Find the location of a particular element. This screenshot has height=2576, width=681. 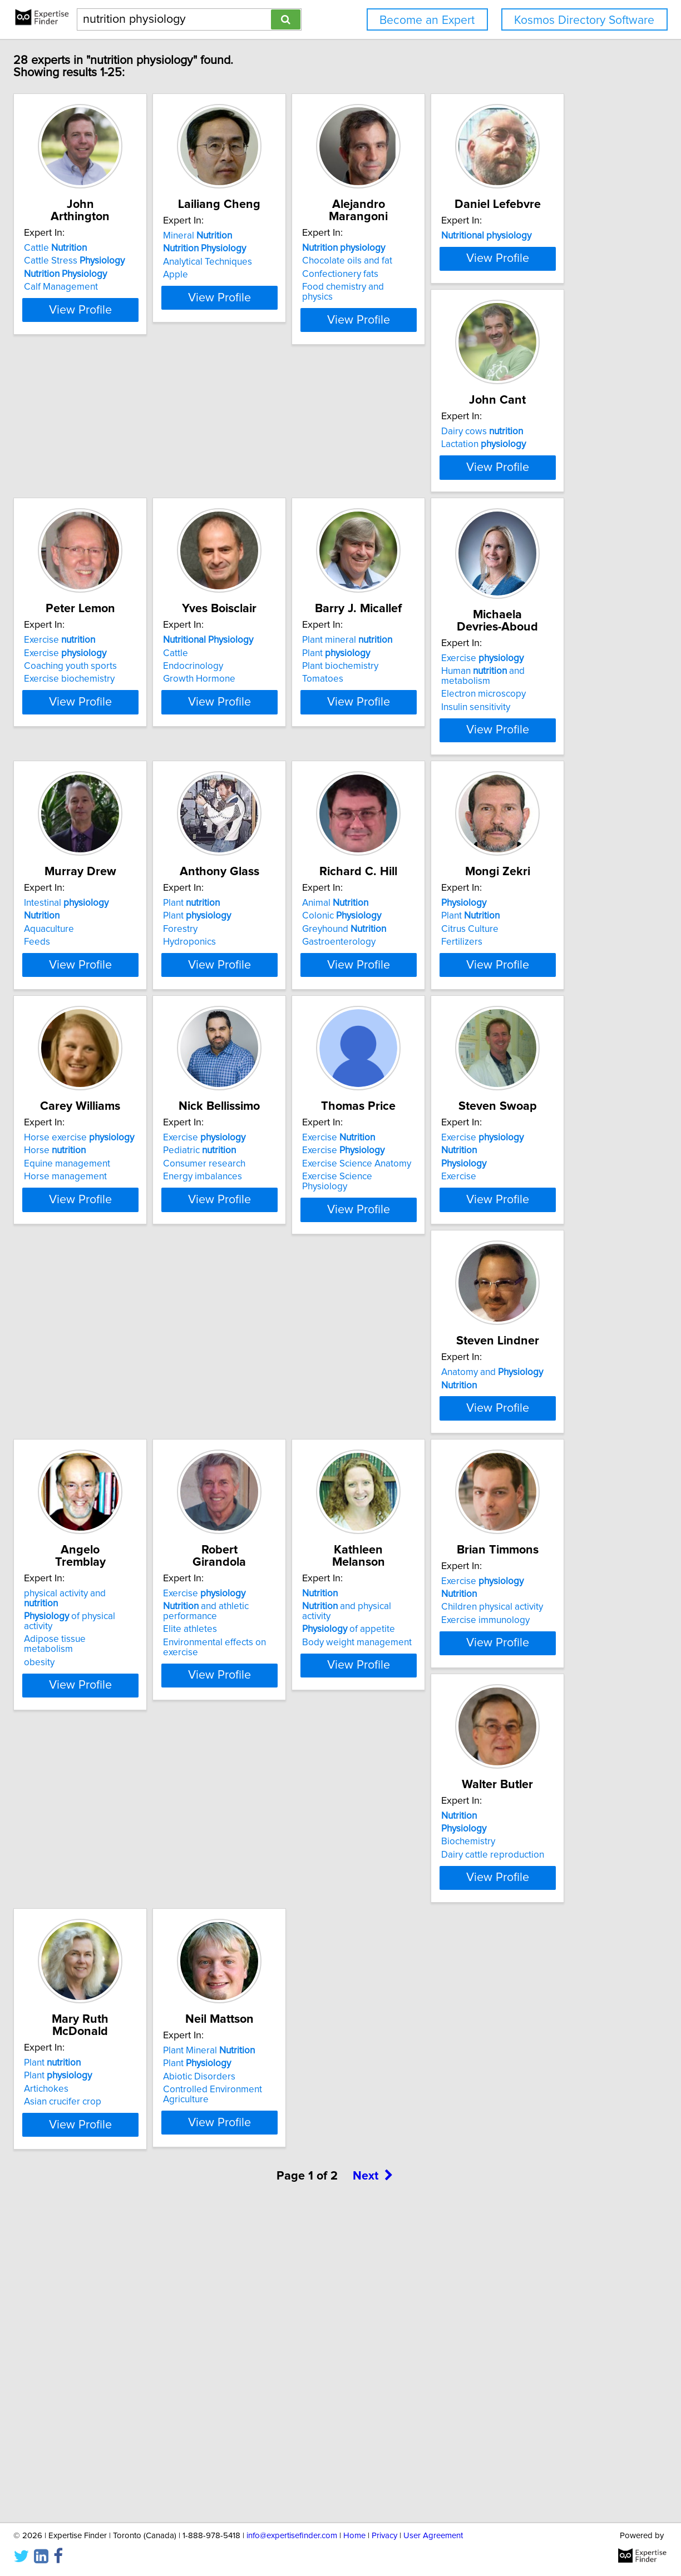

Horse is located at coordinates (298, 1313).